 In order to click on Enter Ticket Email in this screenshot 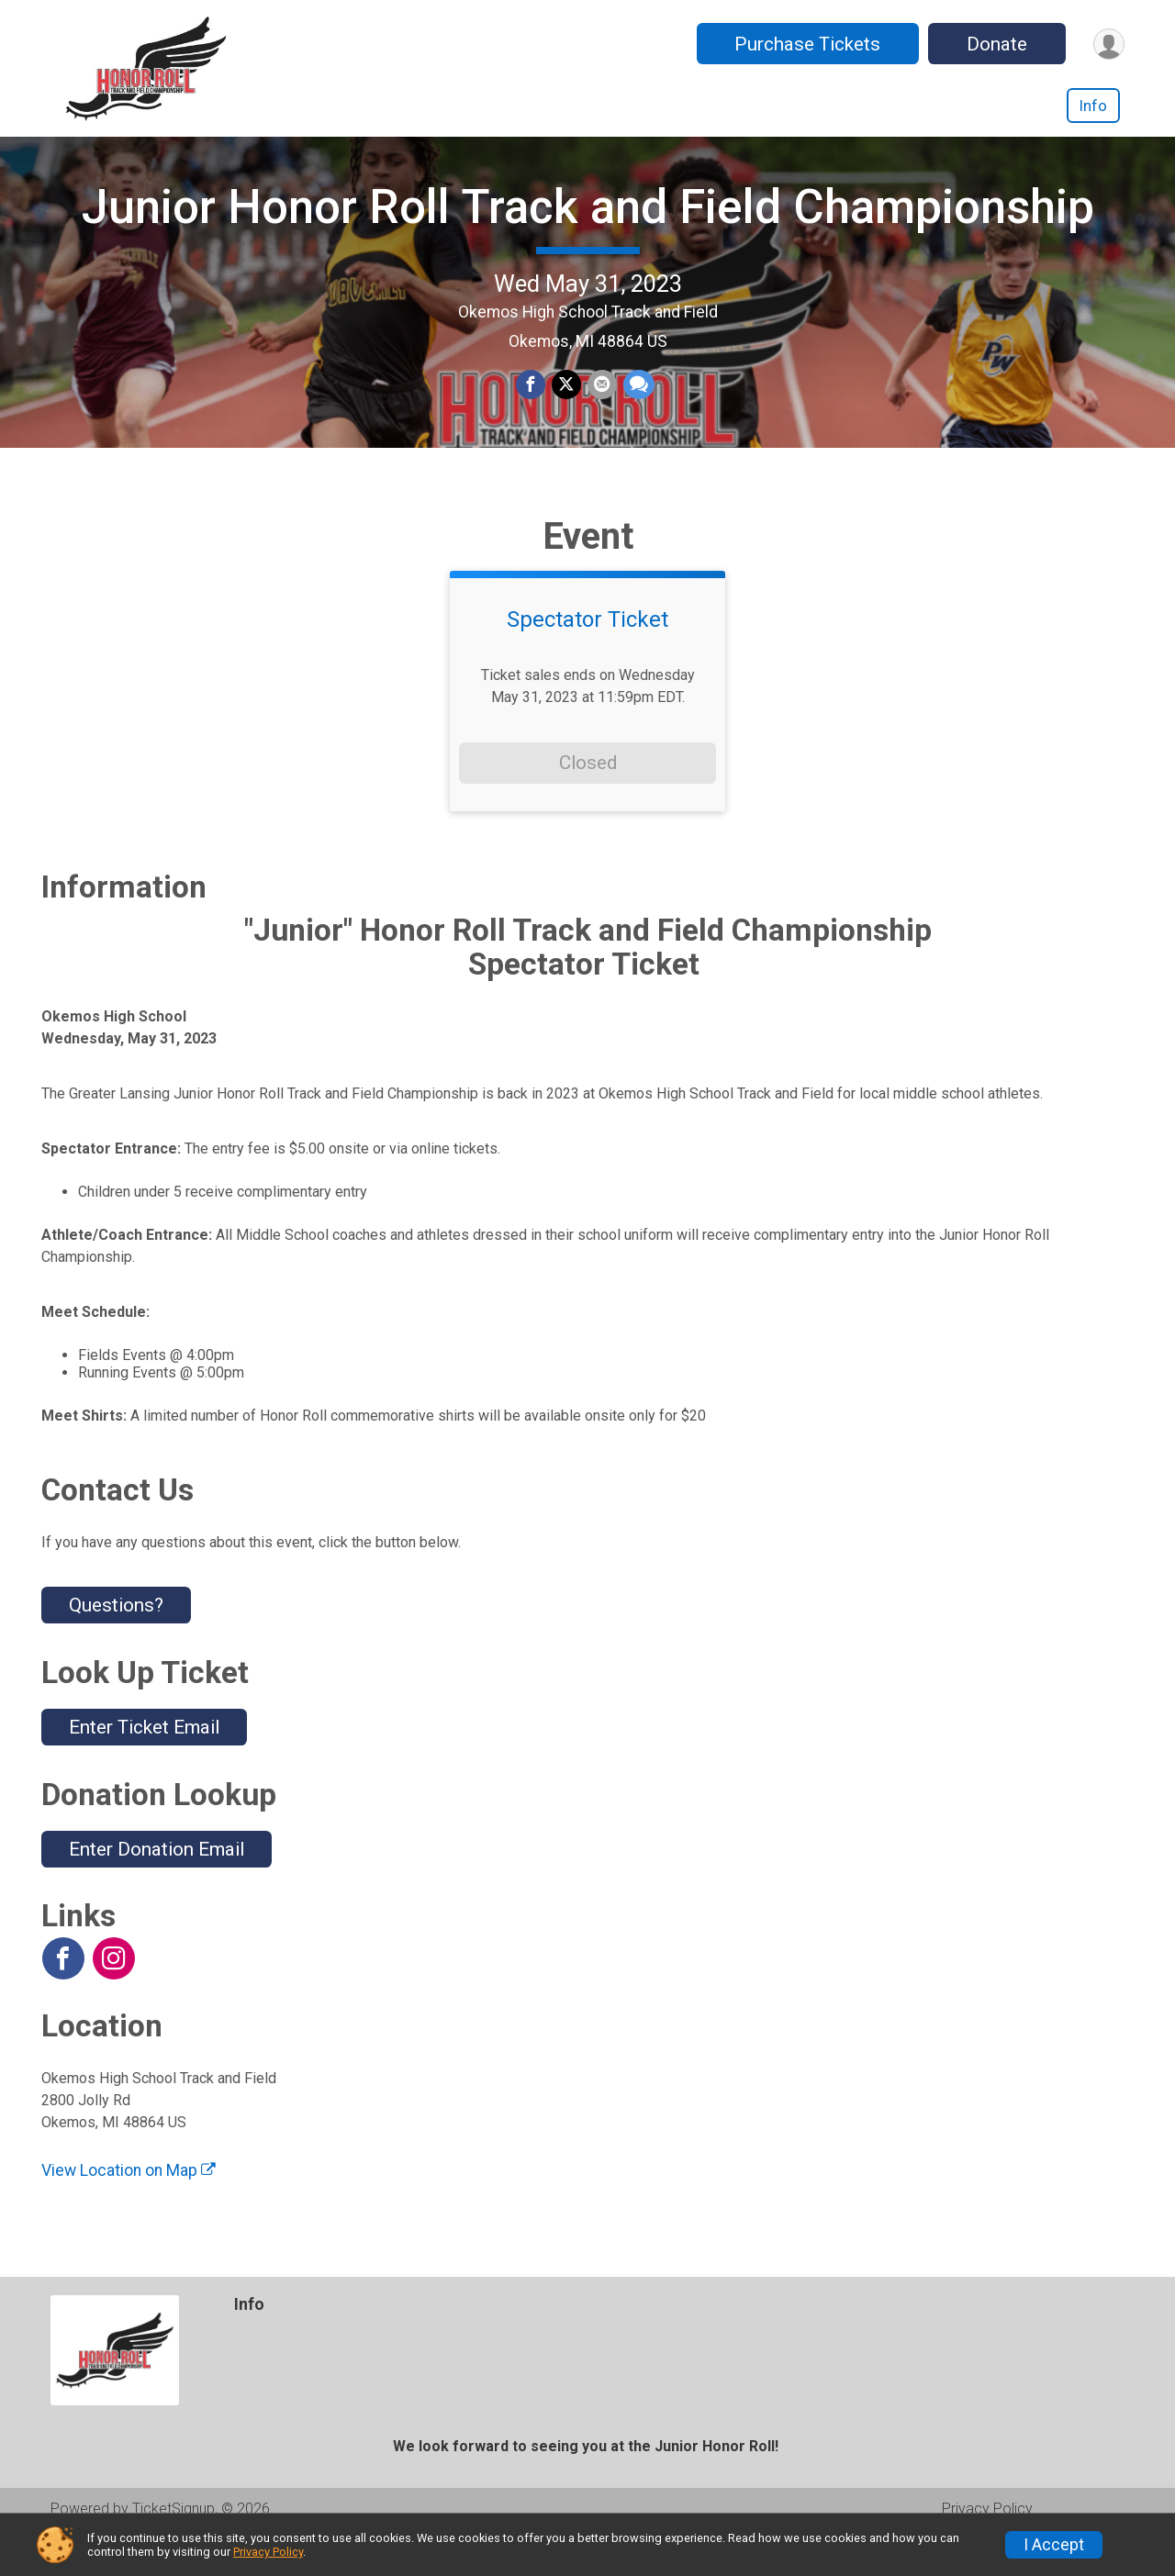, I will do `click(144, 1765)`.